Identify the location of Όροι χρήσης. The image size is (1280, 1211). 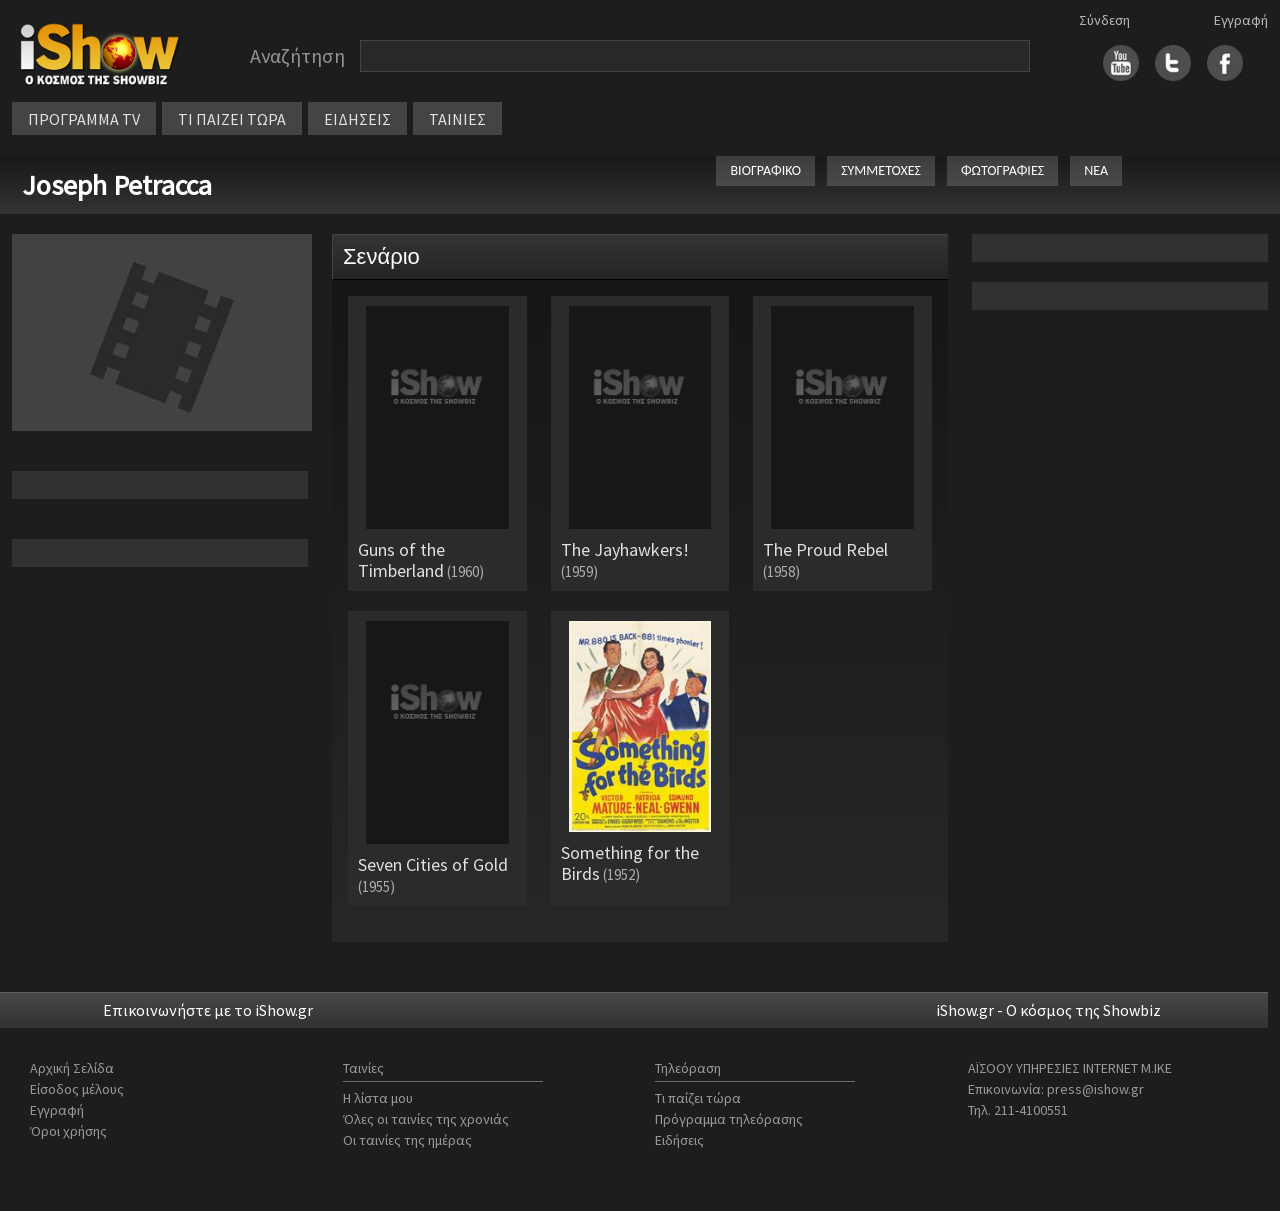
(68, 1131).